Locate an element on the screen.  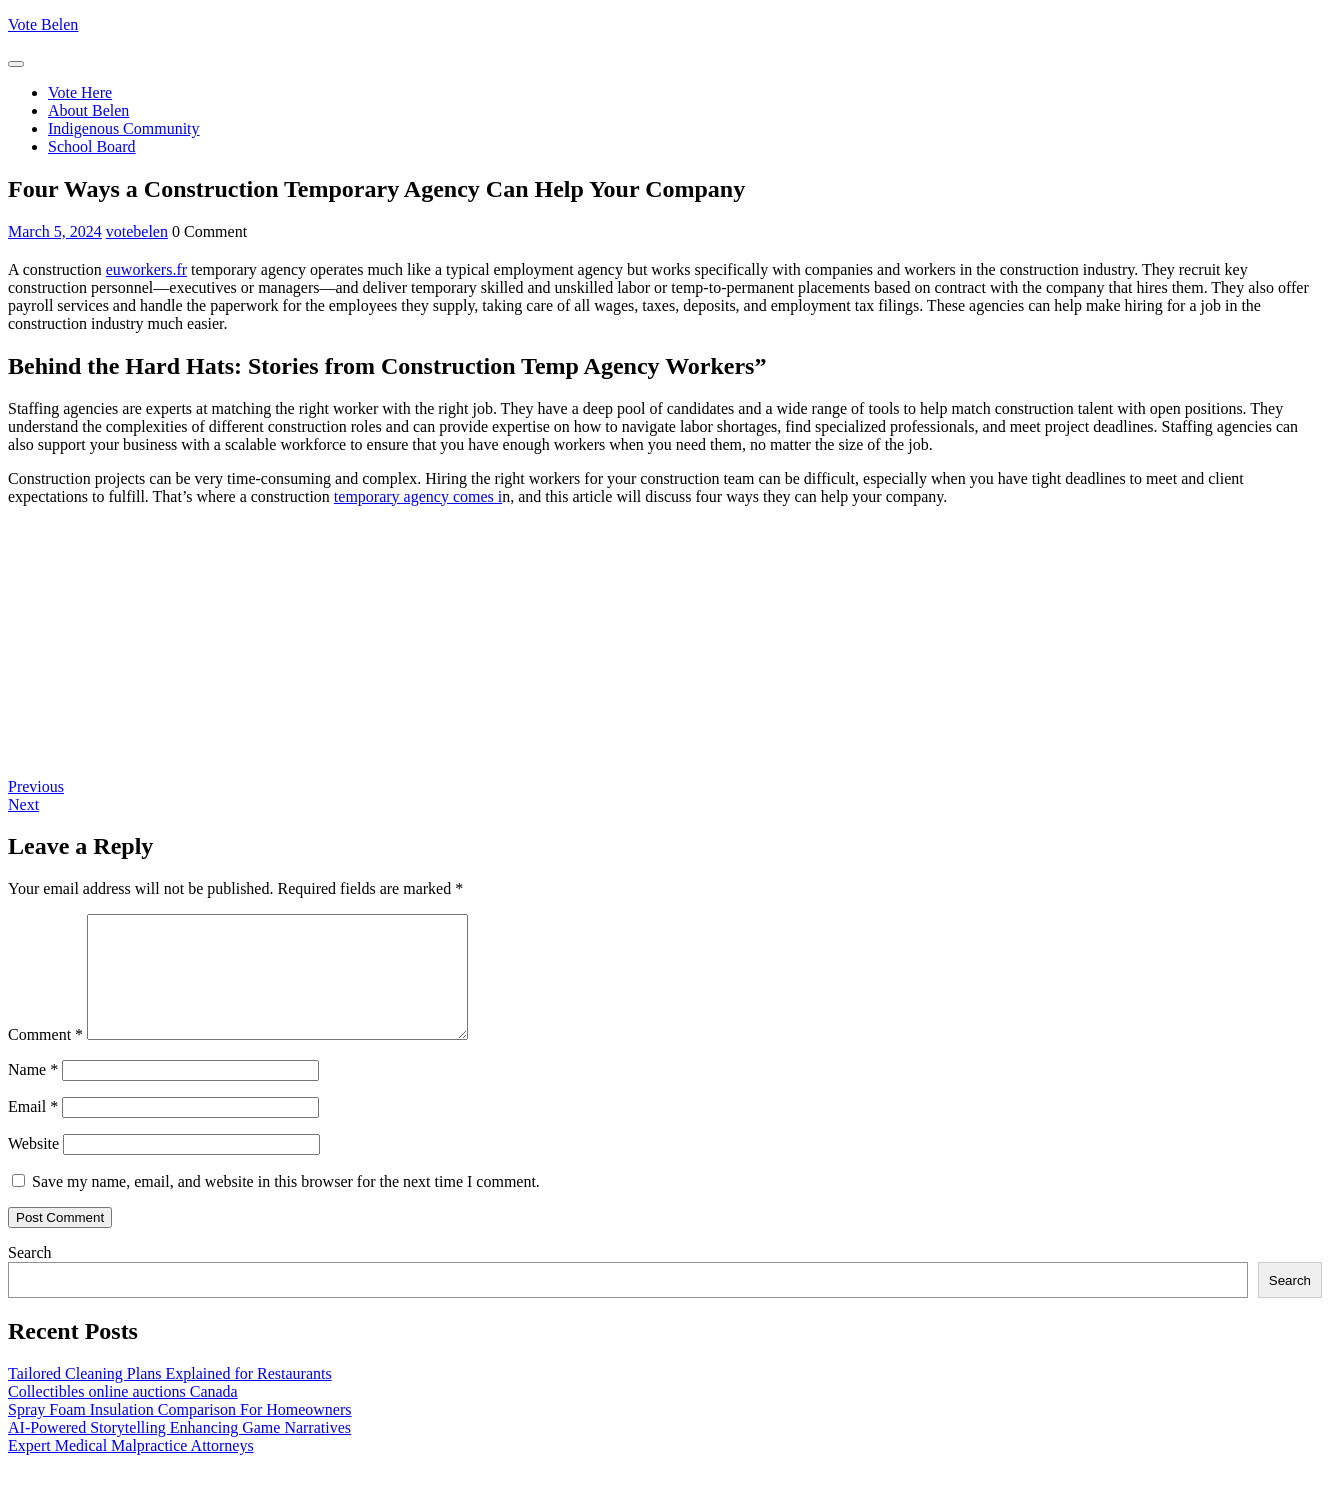
[tab] is located at coordinates (16, 64).